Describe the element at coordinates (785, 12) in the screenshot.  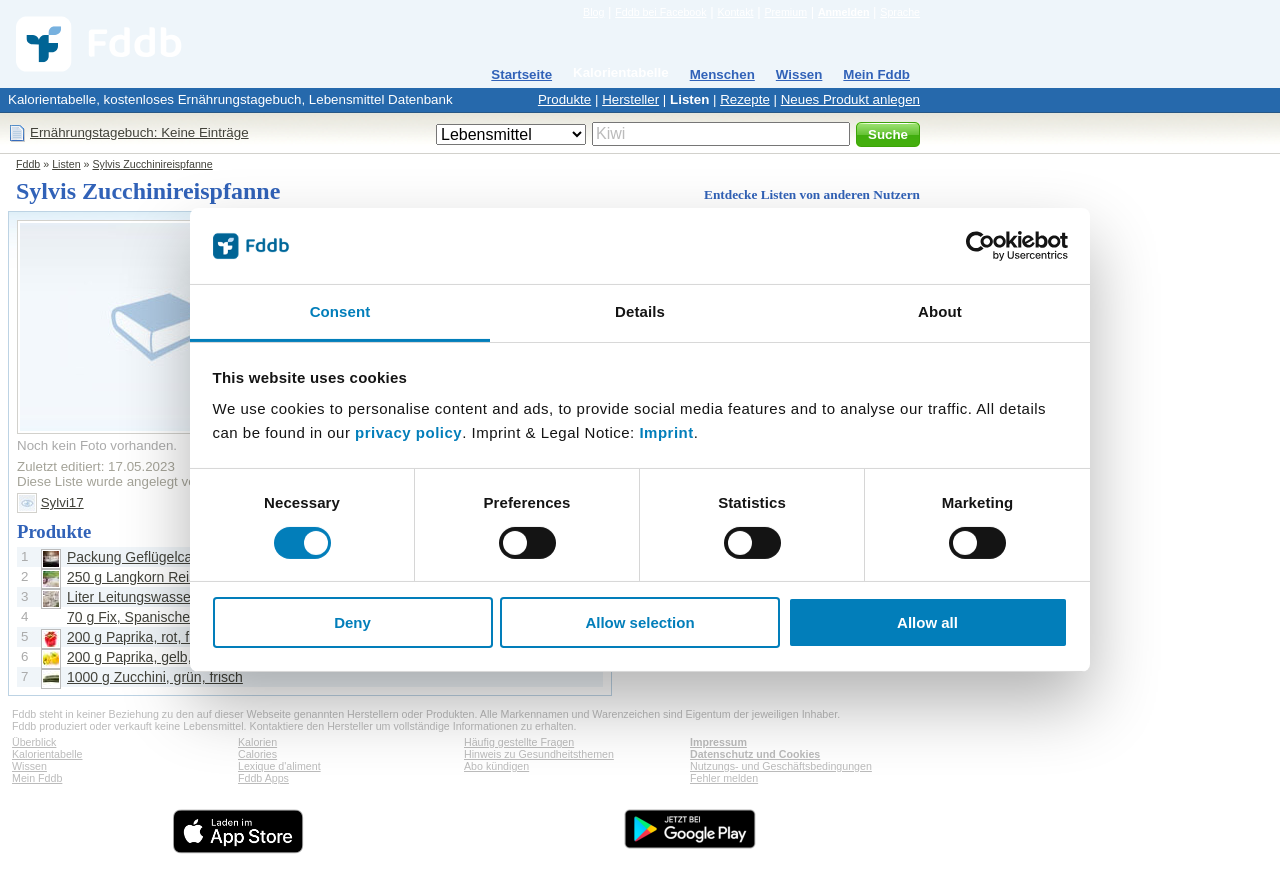
I see `Premium` at that location.